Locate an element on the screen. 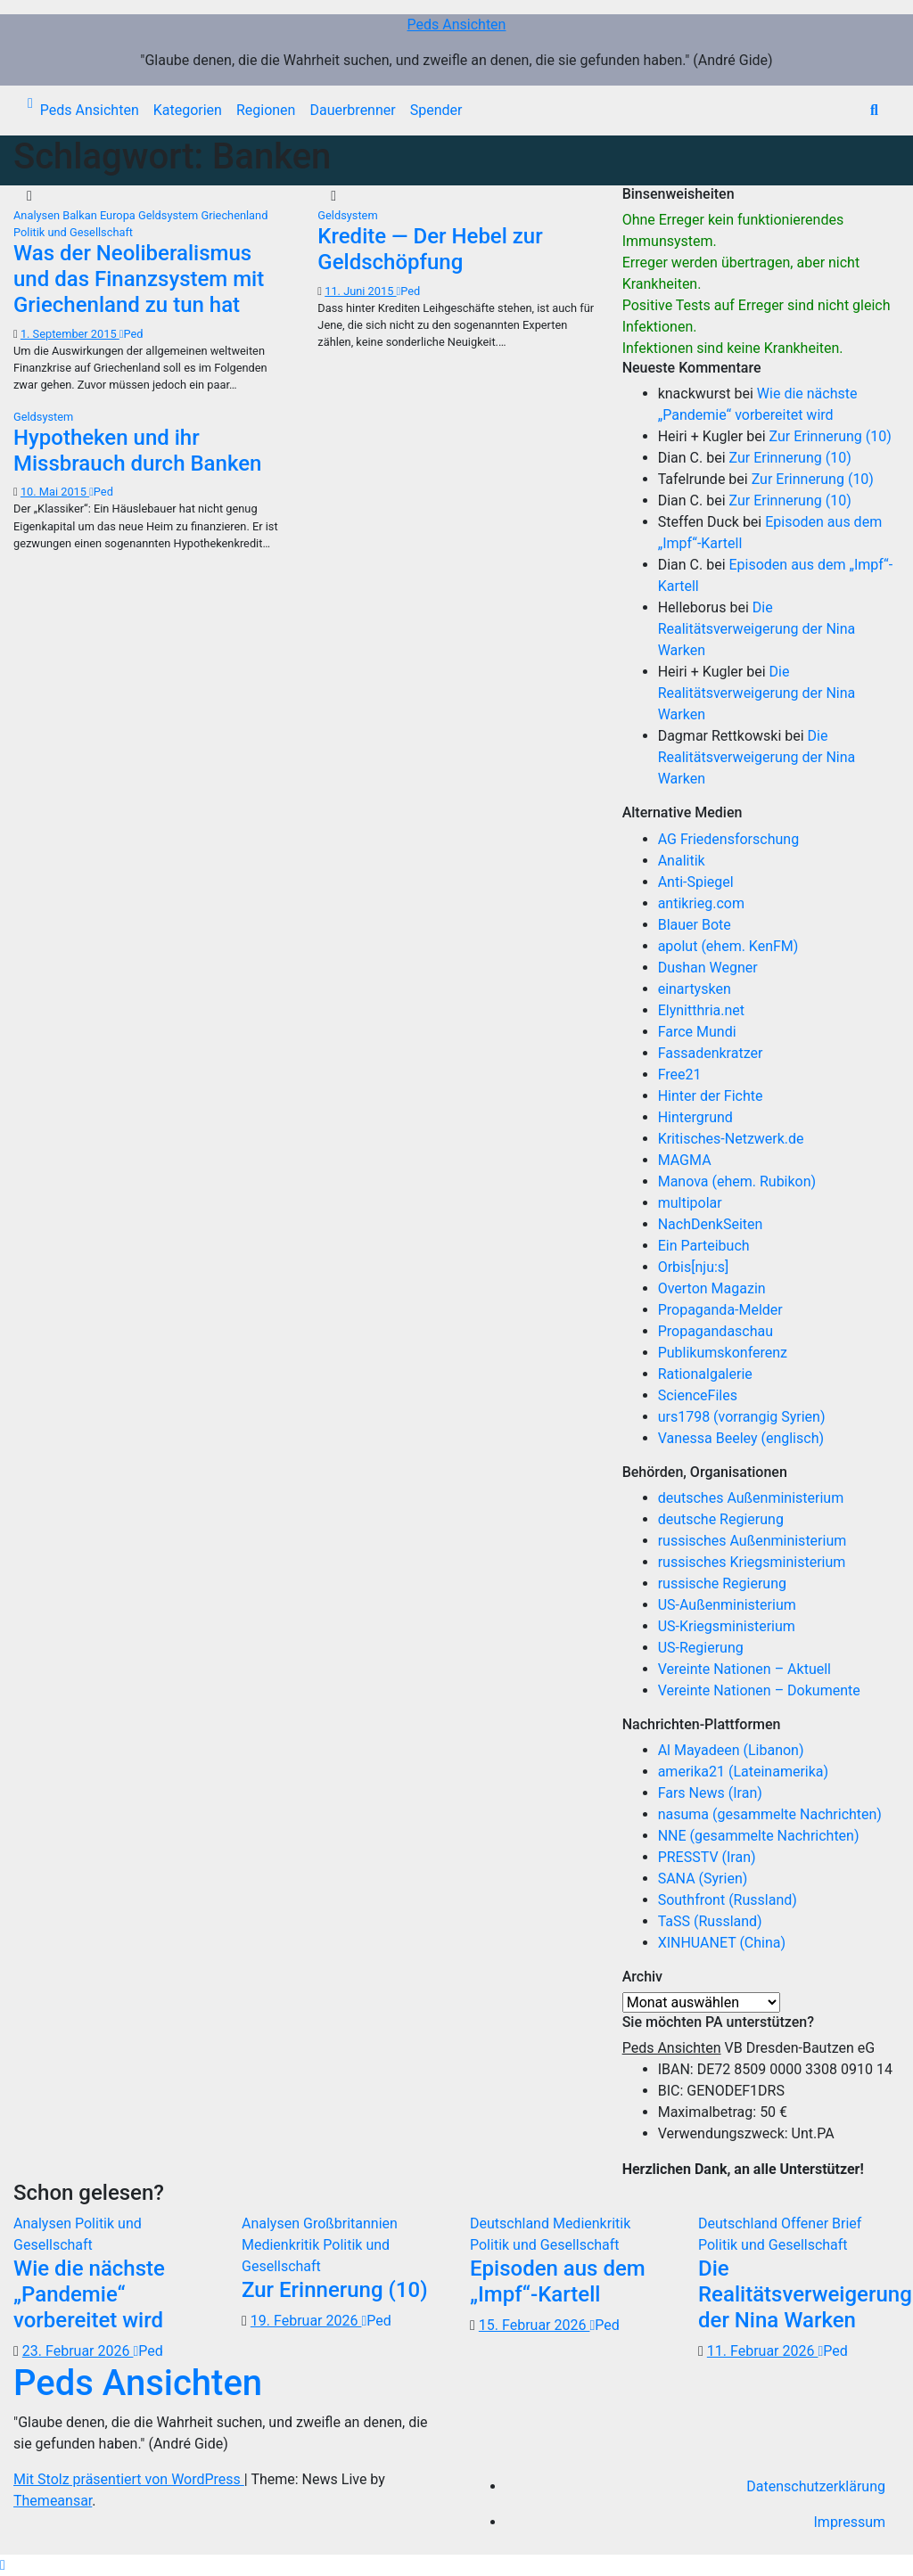 The height and width of the screenshot is (2576, 913). [button] is located at coordinates (874, 110).